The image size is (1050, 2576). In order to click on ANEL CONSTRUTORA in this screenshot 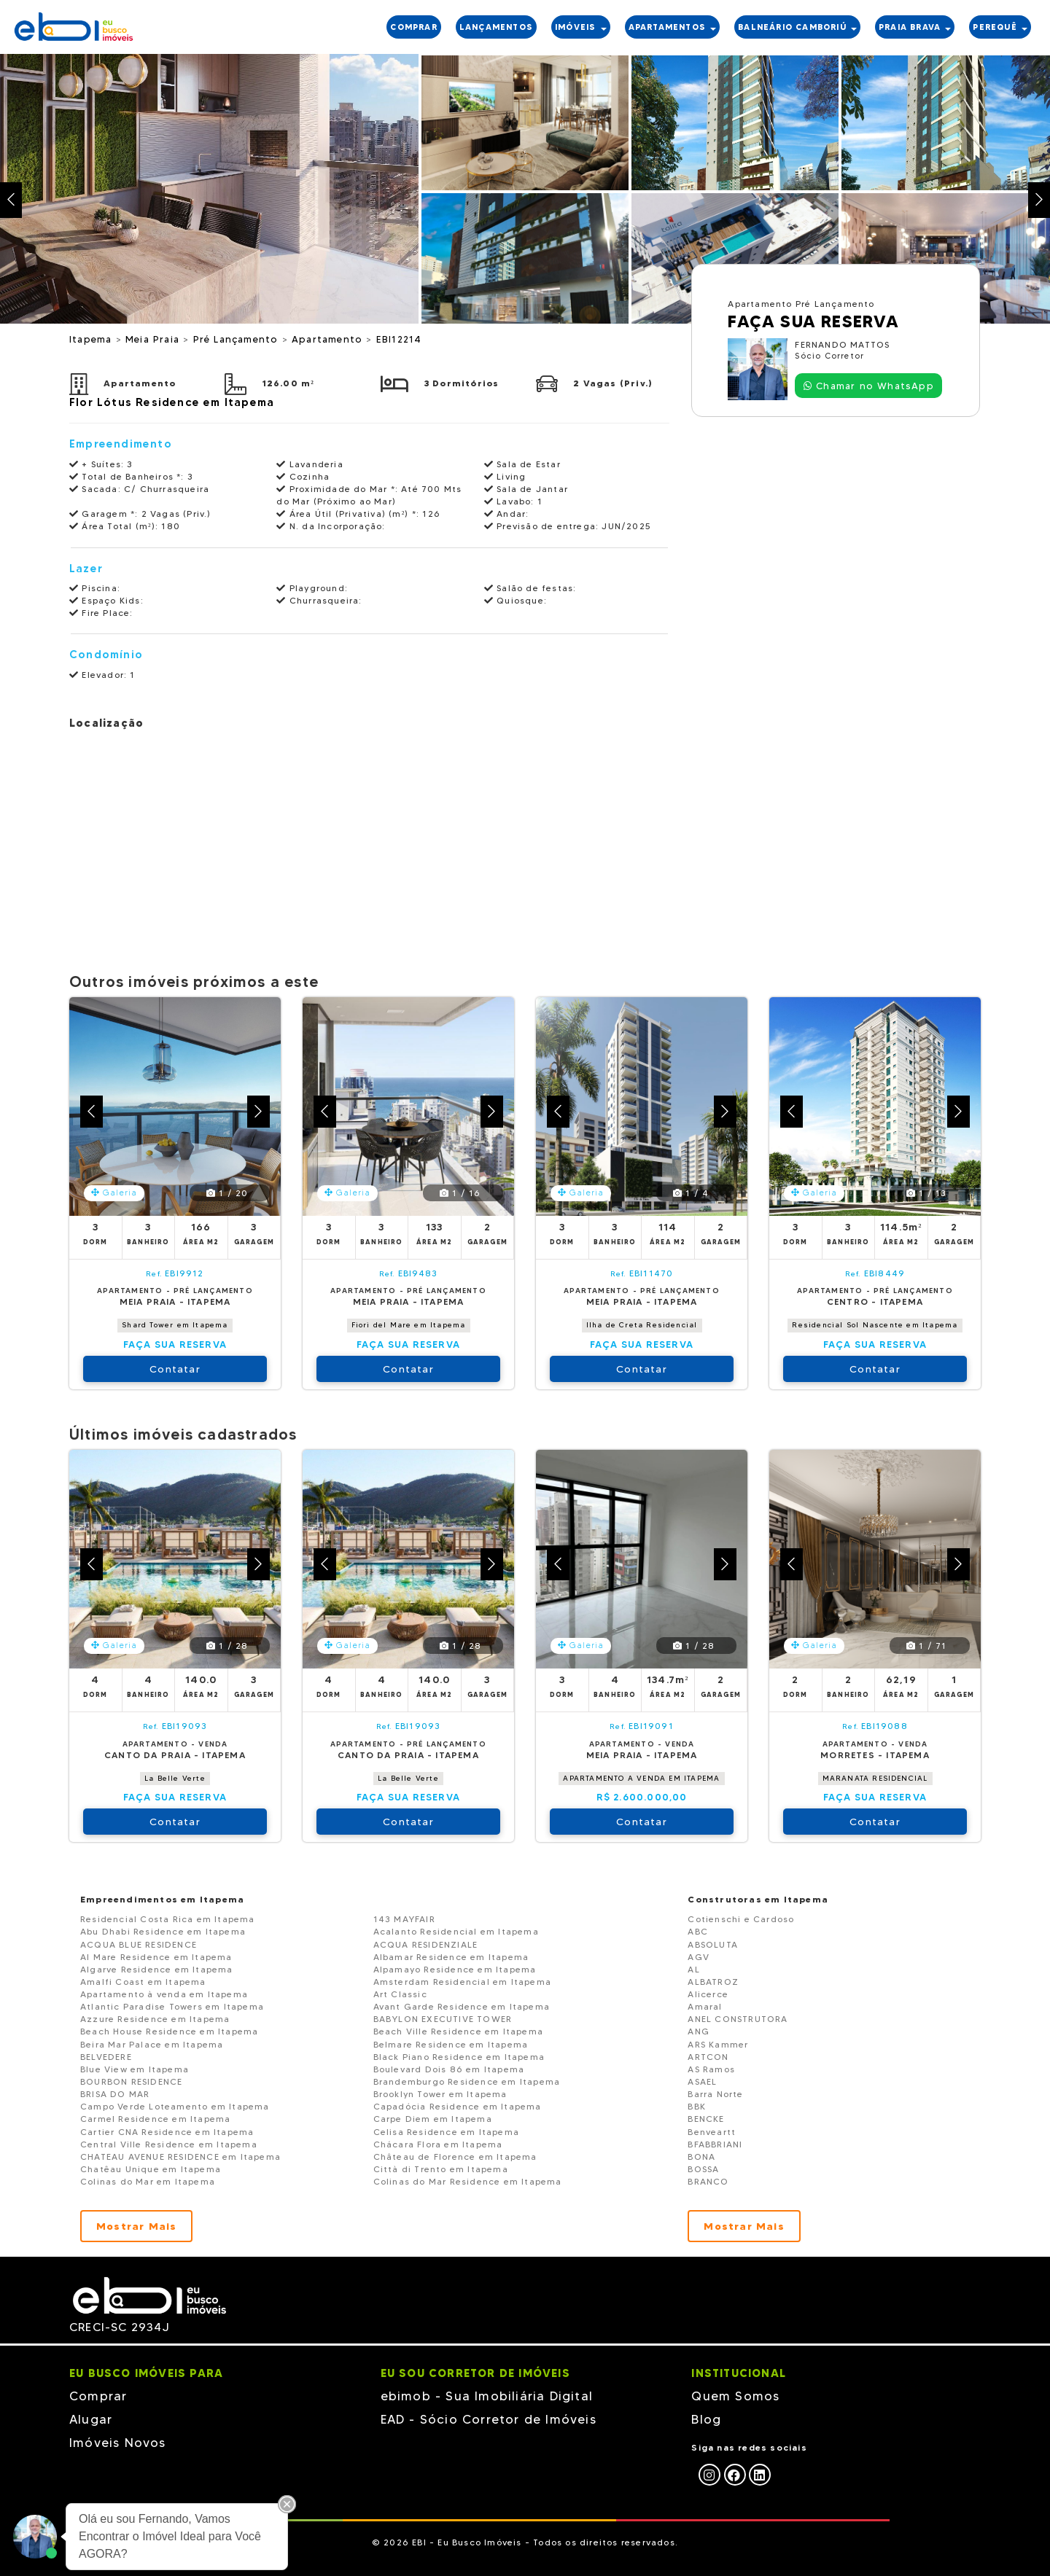, I will do `click(738, 2018)`.